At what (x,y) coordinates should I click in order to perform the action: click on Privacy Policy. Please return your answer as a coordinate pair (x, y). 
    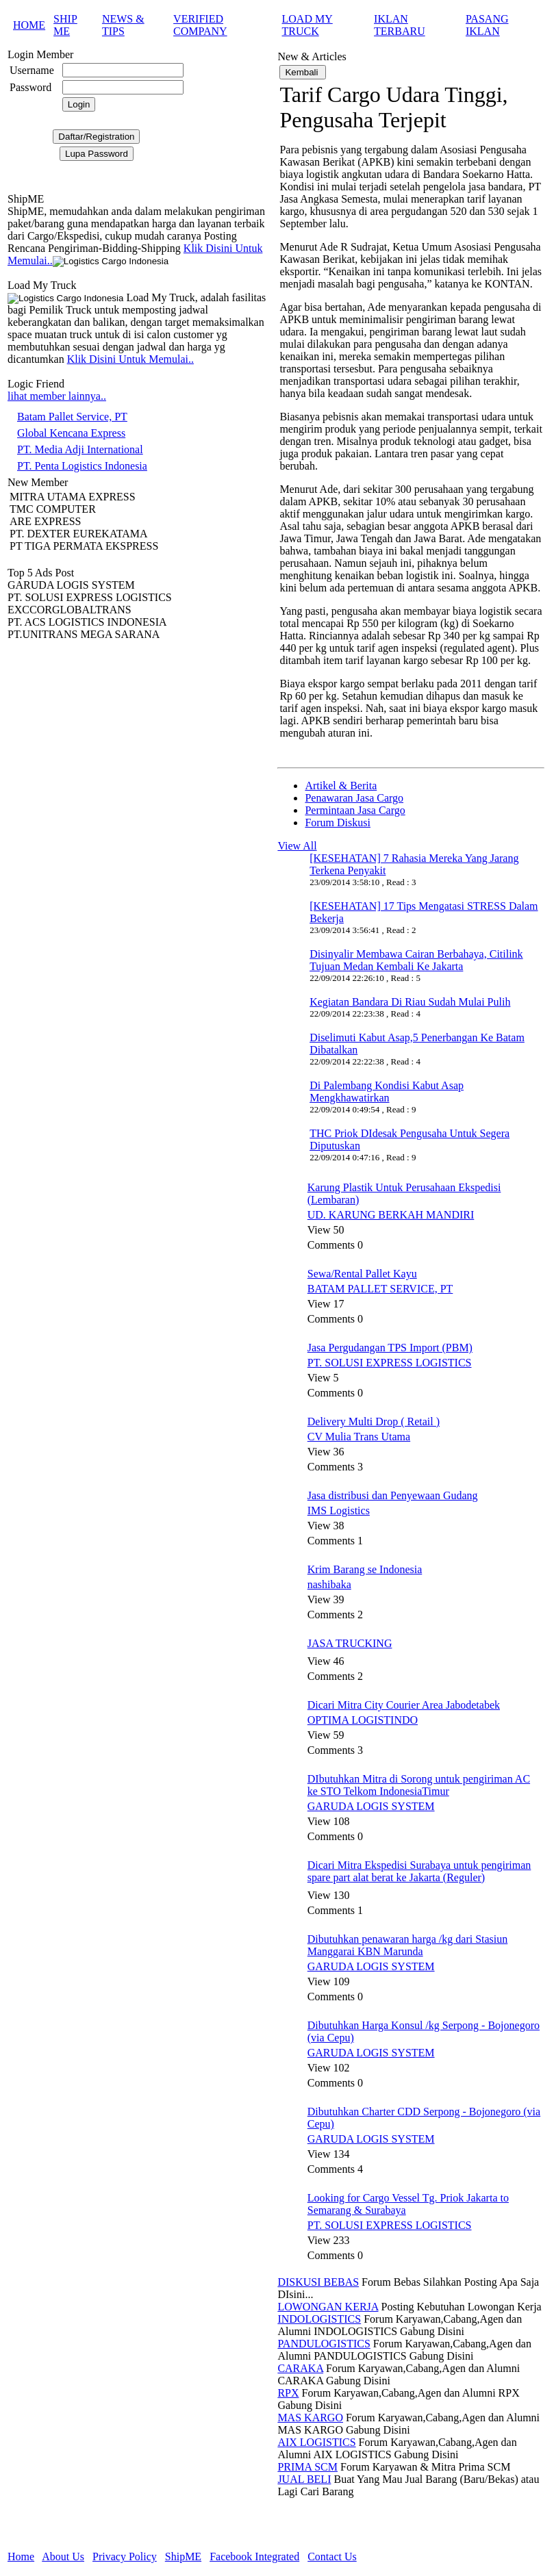
    Looking at the image, I should click on (124, 2556).